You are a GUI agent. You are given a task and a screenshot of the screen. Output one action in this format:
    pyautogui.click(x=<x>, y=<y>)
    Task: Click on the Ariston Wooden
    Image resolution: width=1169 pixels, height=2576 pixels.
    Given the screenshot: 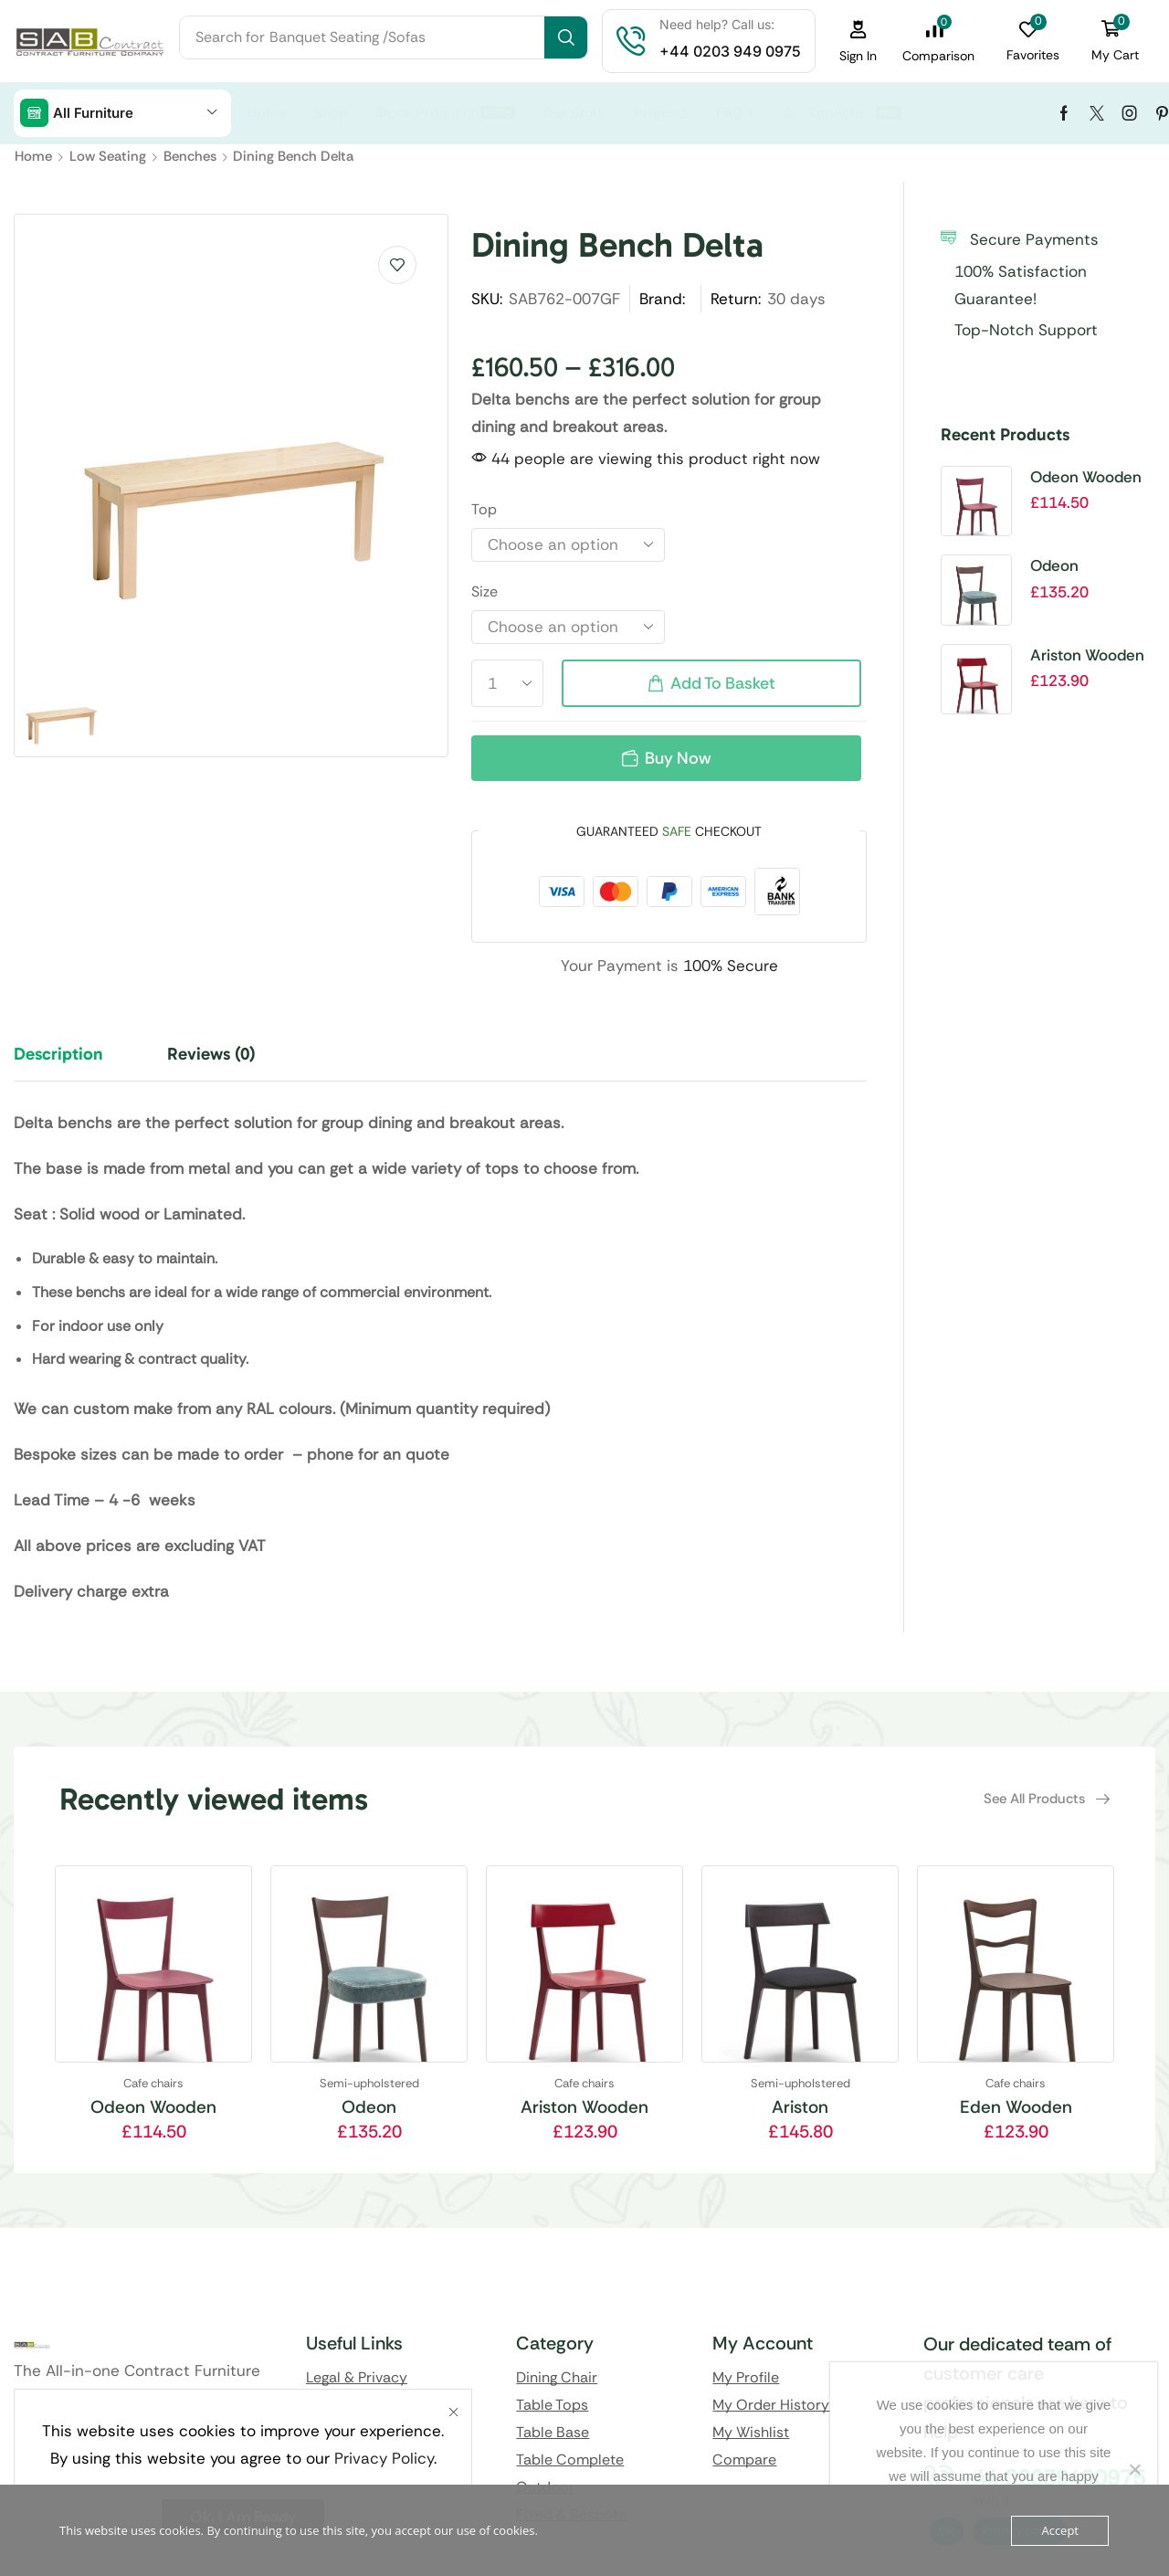 What is the action you would take?
    pyautogui.click(x=1087, y=655)
    